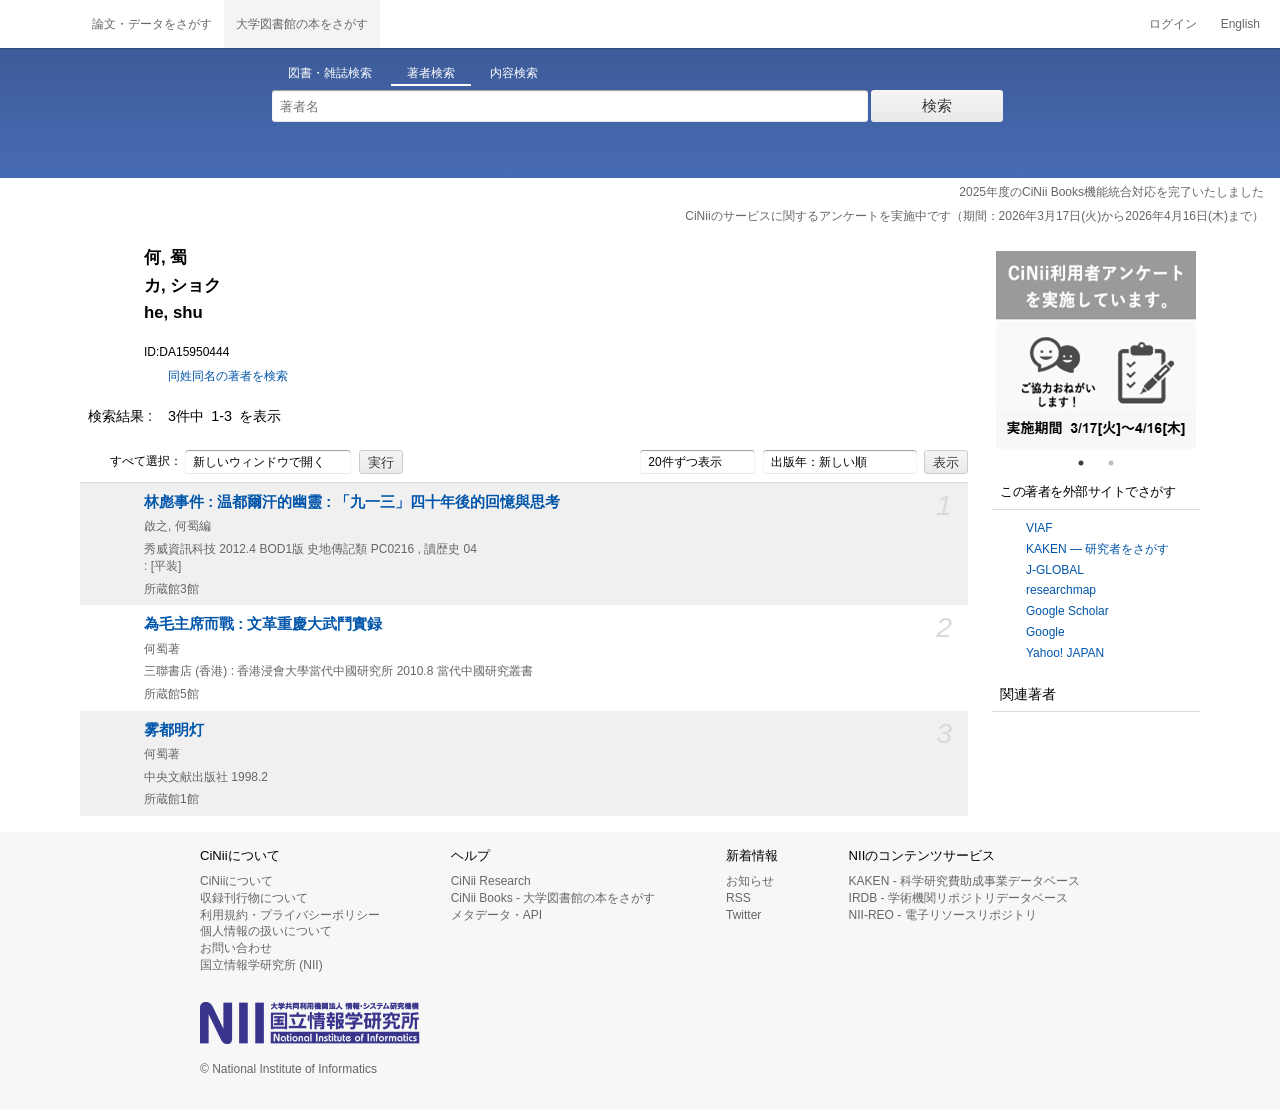 The height and width of the screenshot is (1109, 1280). I want to click on Google, so click(1045, 632).